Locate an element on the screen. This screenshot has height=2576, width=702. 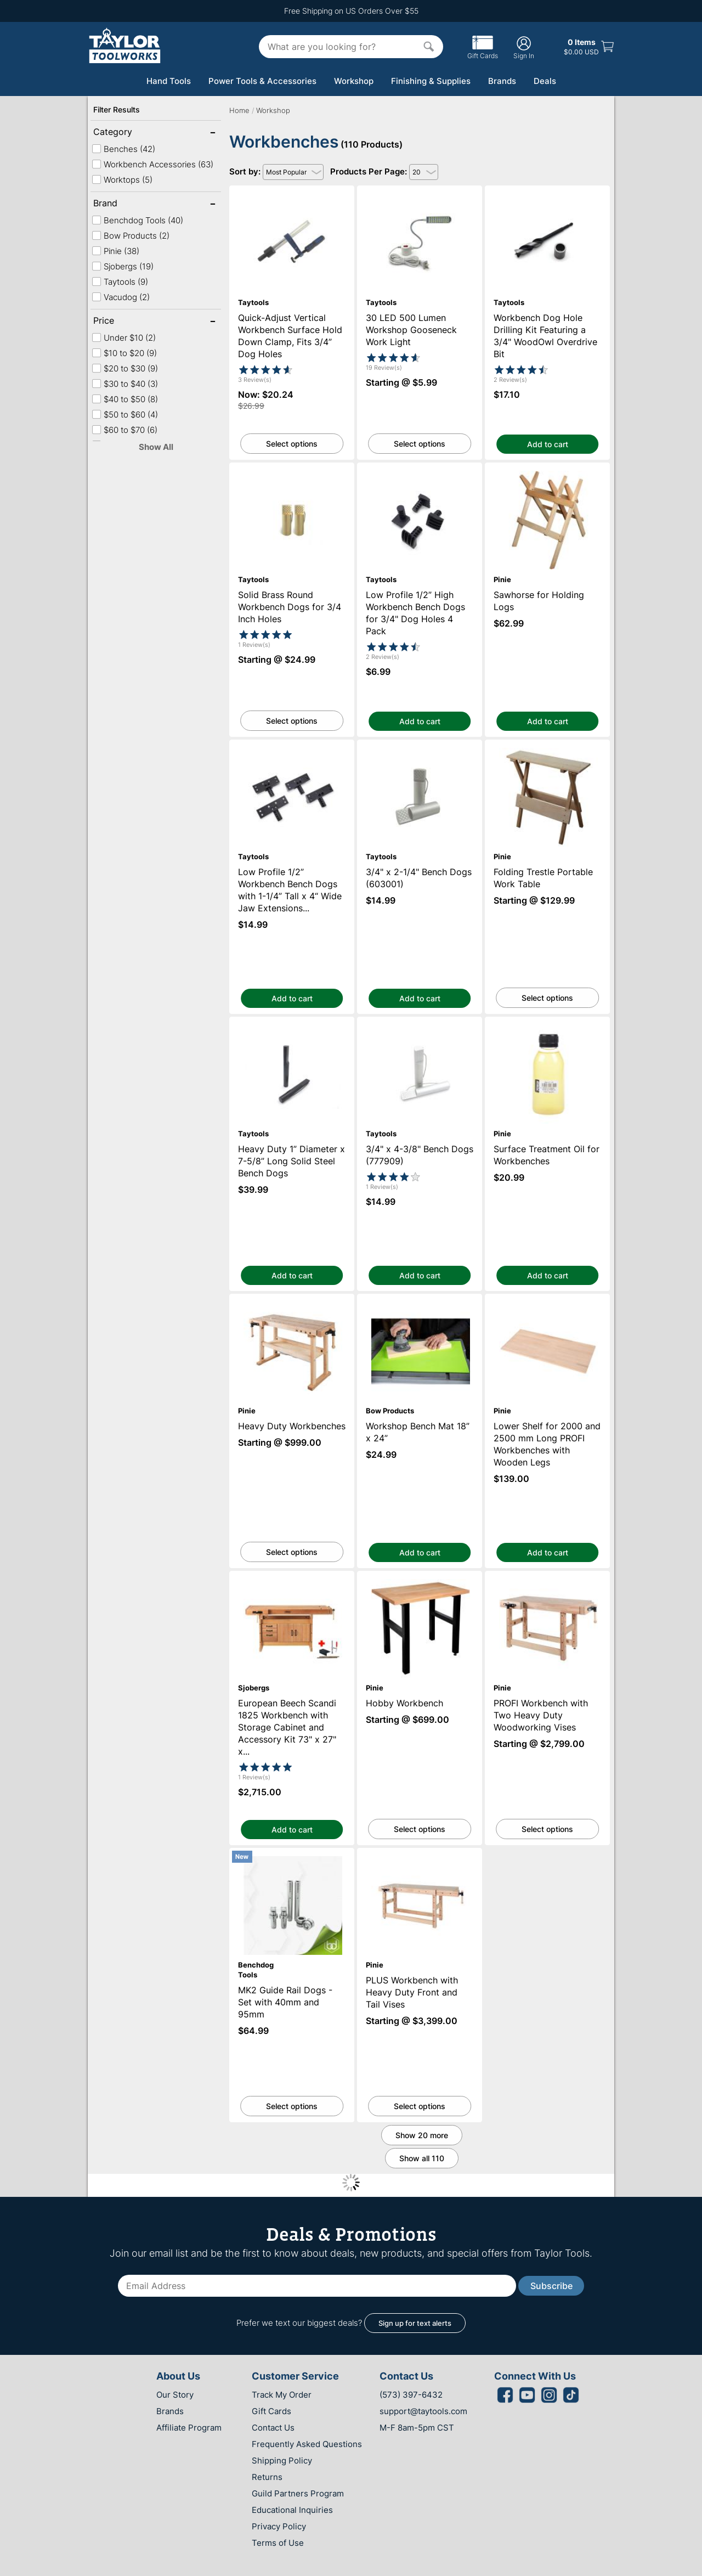
Folding Trestle Portable Work Table is located at coordinates (547, 744).